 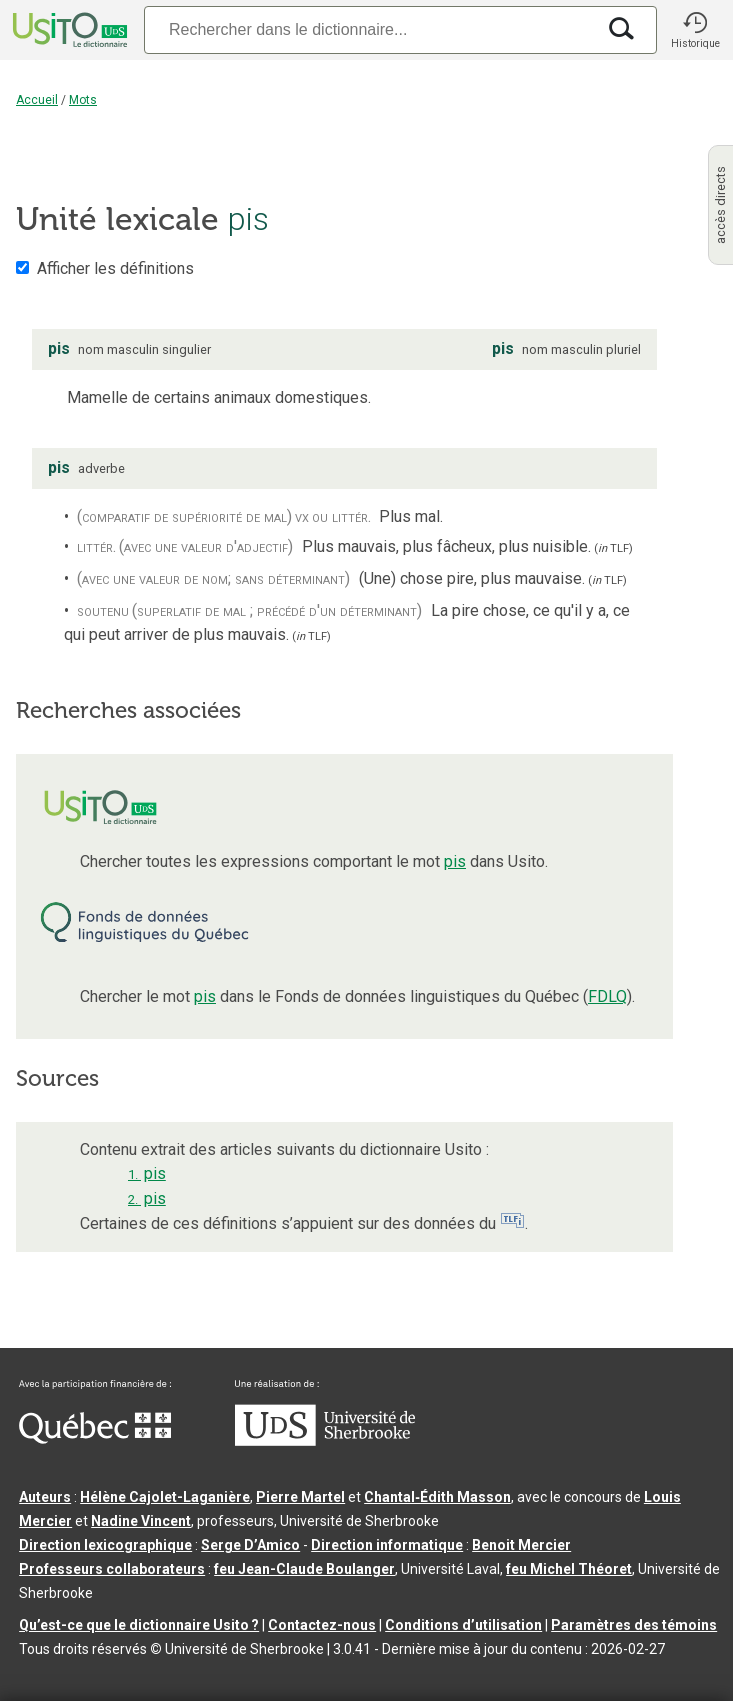 What do you see at coordinates (45, 1497) in the screenshot?
I see `Auteurs` at bounding box center [45, 1497].